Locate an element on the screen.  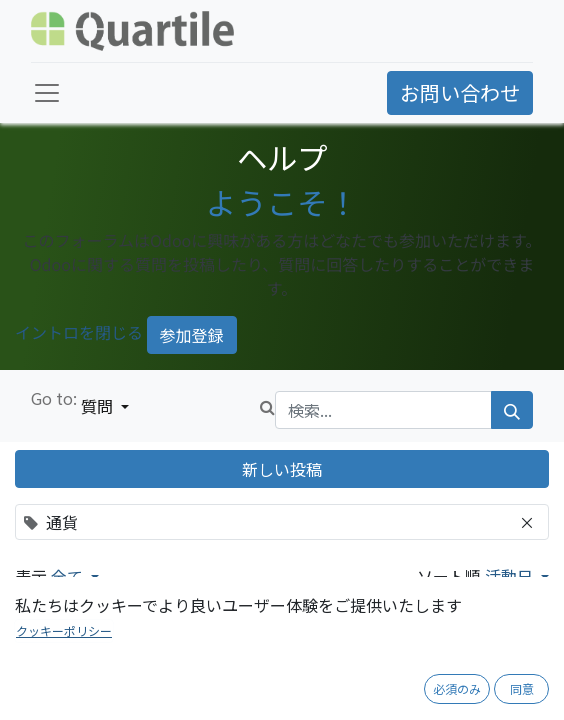
質問 is located at coordinates (99, 406).